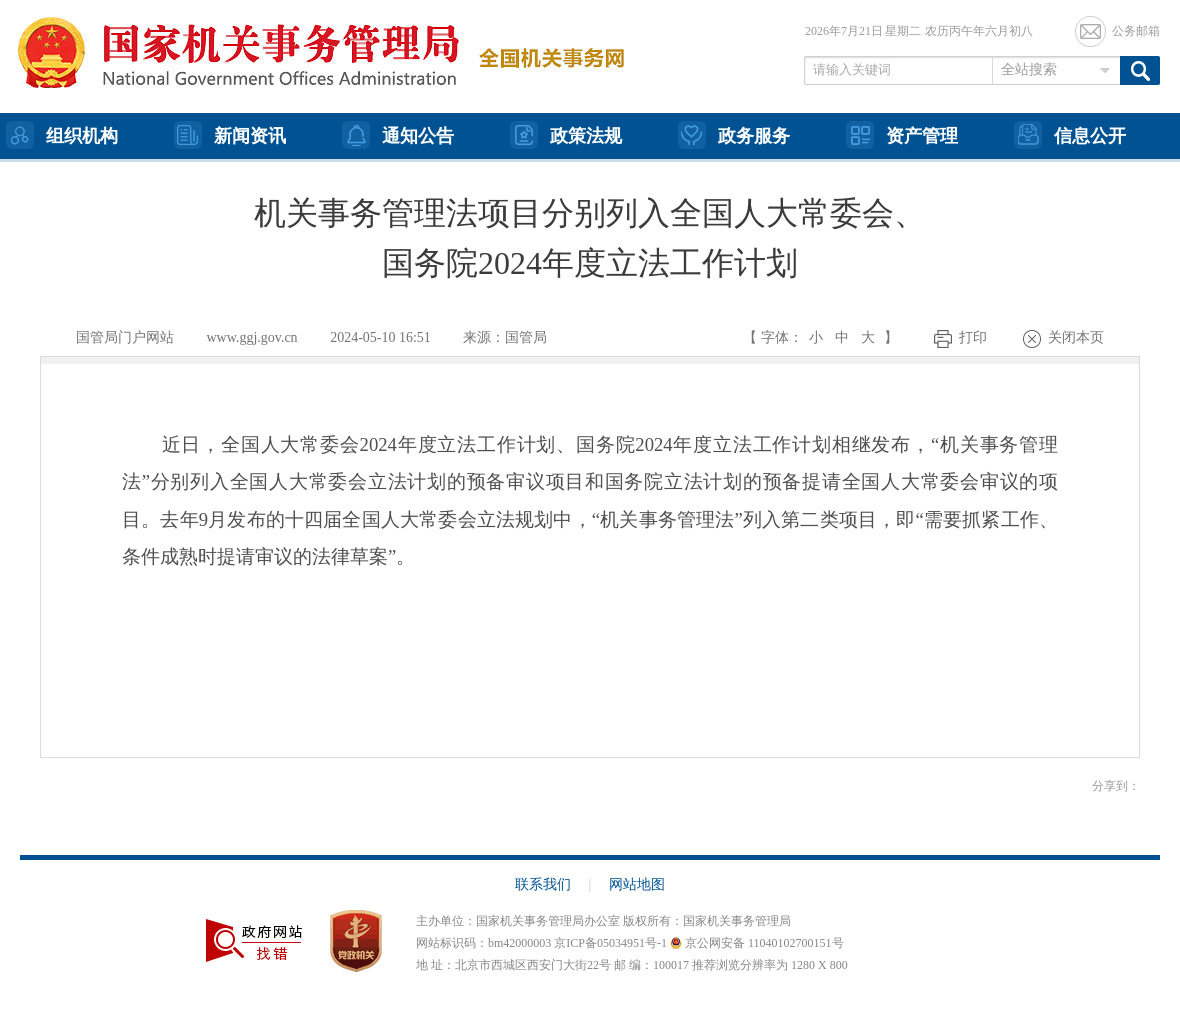 This screenshot has height=1016, width=1180. What do you see at coordinates (973, 337) in the screenshot?
I see `打印` at bounding box center [973, 337].